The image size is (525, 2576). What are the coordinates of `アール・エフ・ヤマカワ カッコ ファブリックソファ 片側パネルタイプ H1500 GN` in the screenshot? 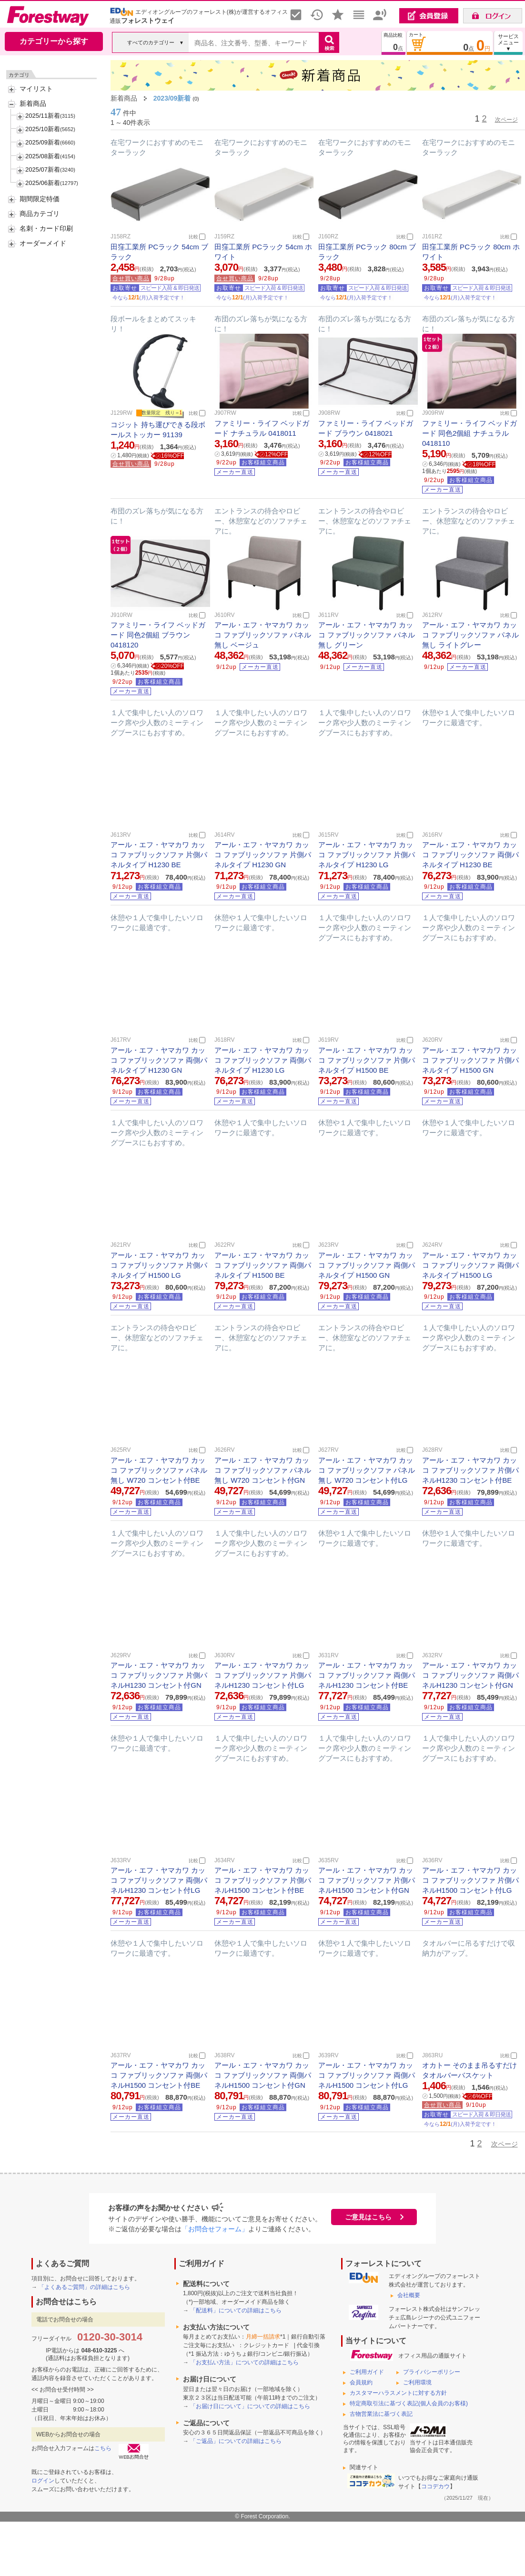 It's located at (470, 1060).